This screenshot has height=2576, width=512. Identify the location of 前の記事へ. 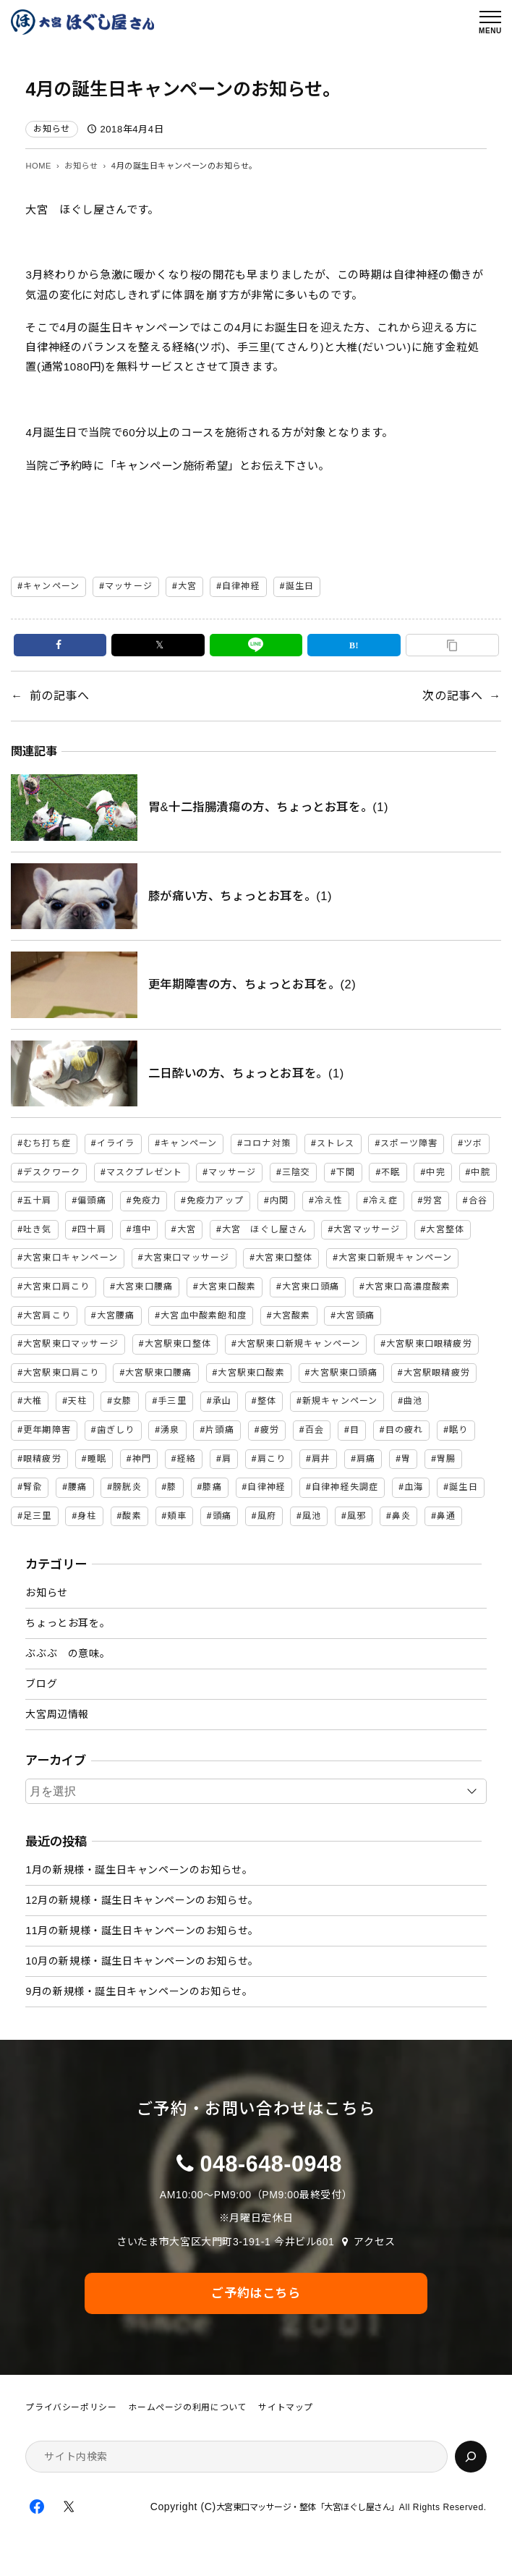
(60, 696).